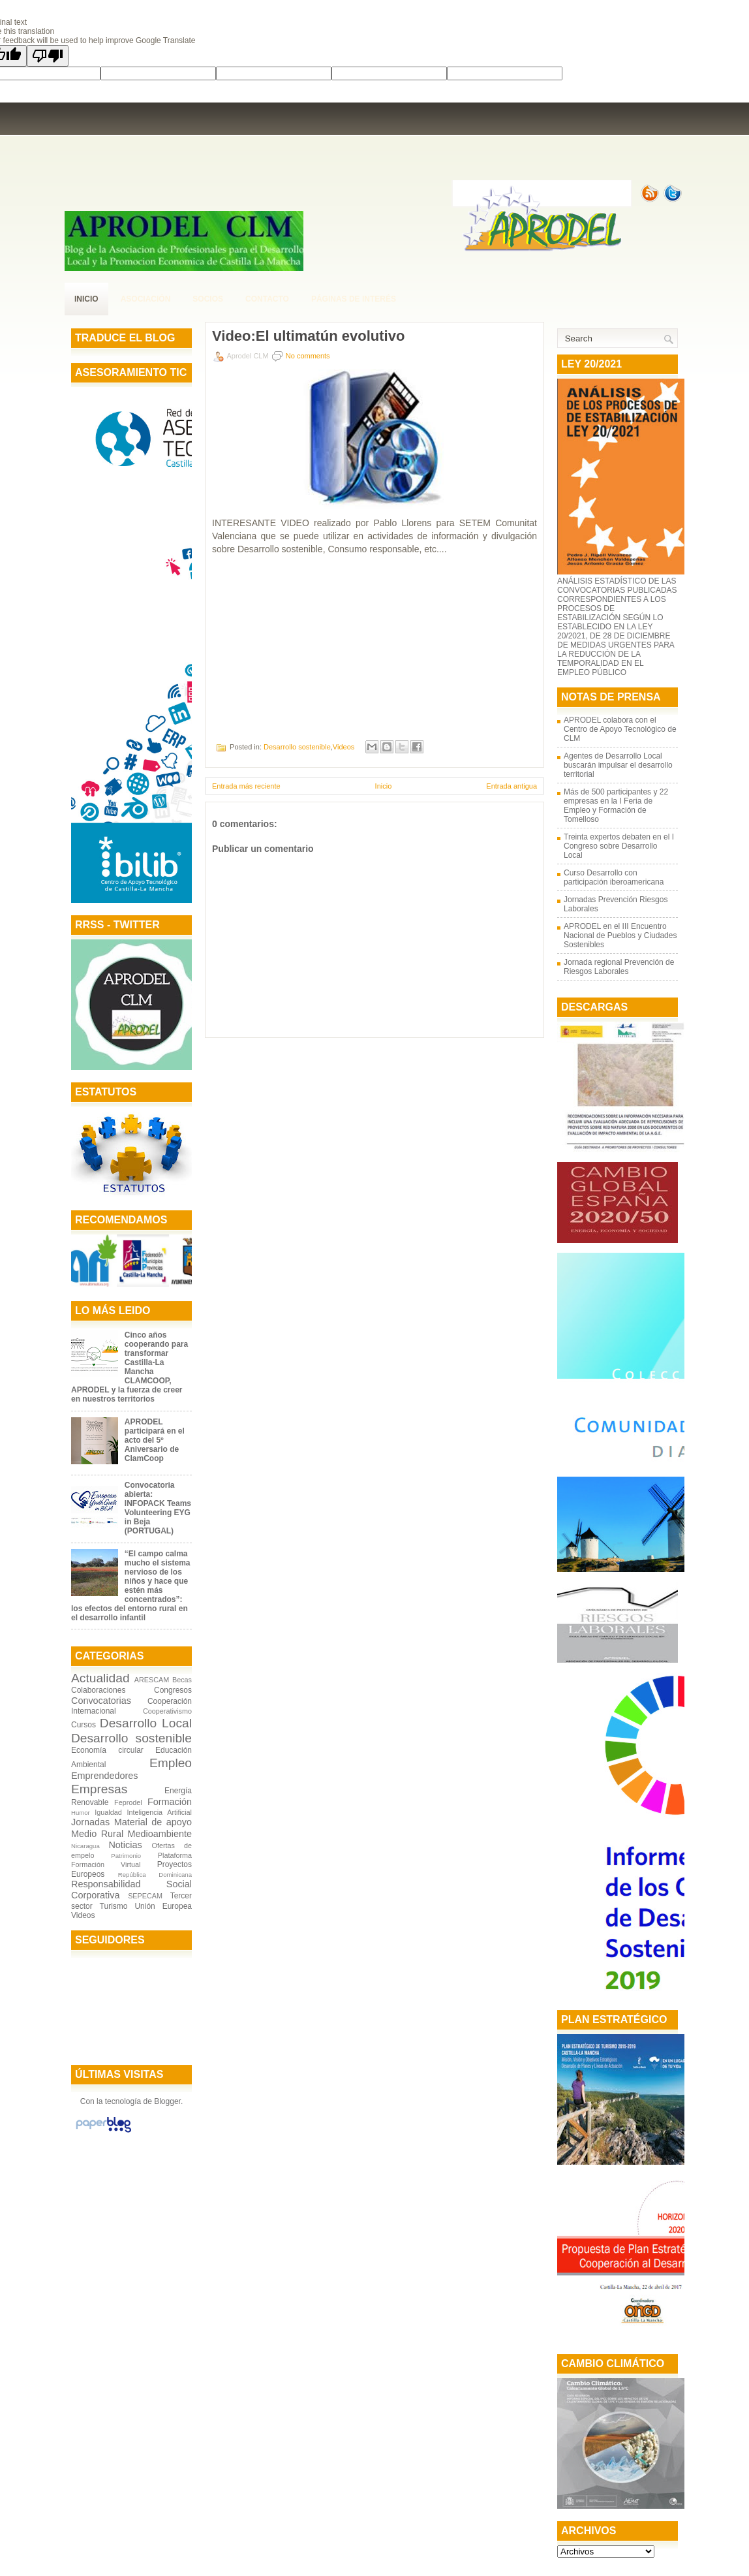  What do you see at coordinates (114, 1906) in the screenshot?
I see `Turismo` at bounding box center [114, 1906].